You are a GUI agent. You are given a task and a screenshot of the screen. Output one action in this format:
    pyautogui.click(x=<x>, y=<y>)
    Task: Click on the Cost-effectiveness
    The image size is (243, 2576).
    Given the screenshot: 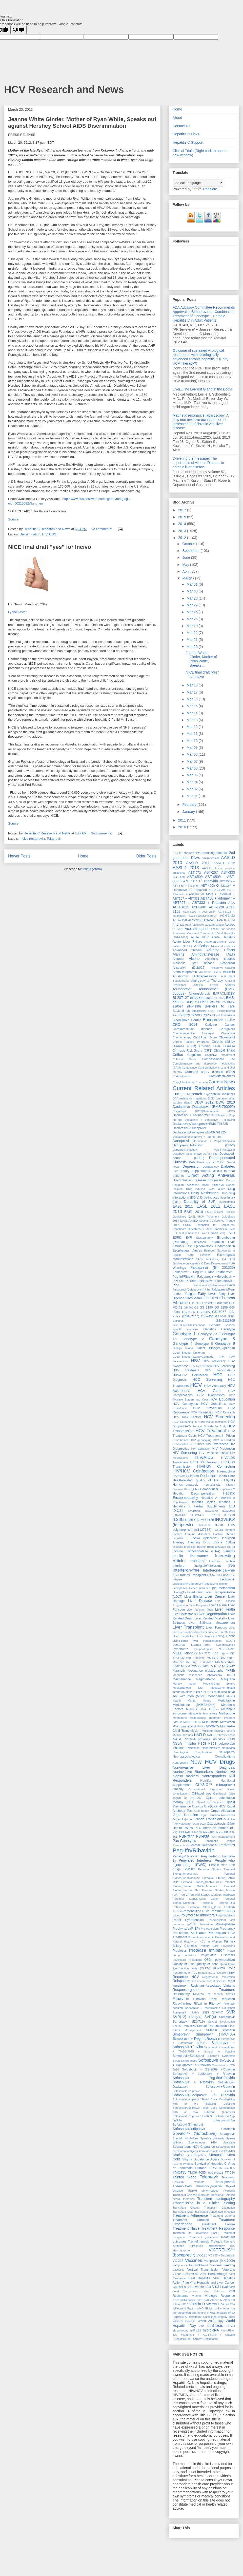 What is the action you would take?
    pyautogui.click(x=222, y=1076)
    